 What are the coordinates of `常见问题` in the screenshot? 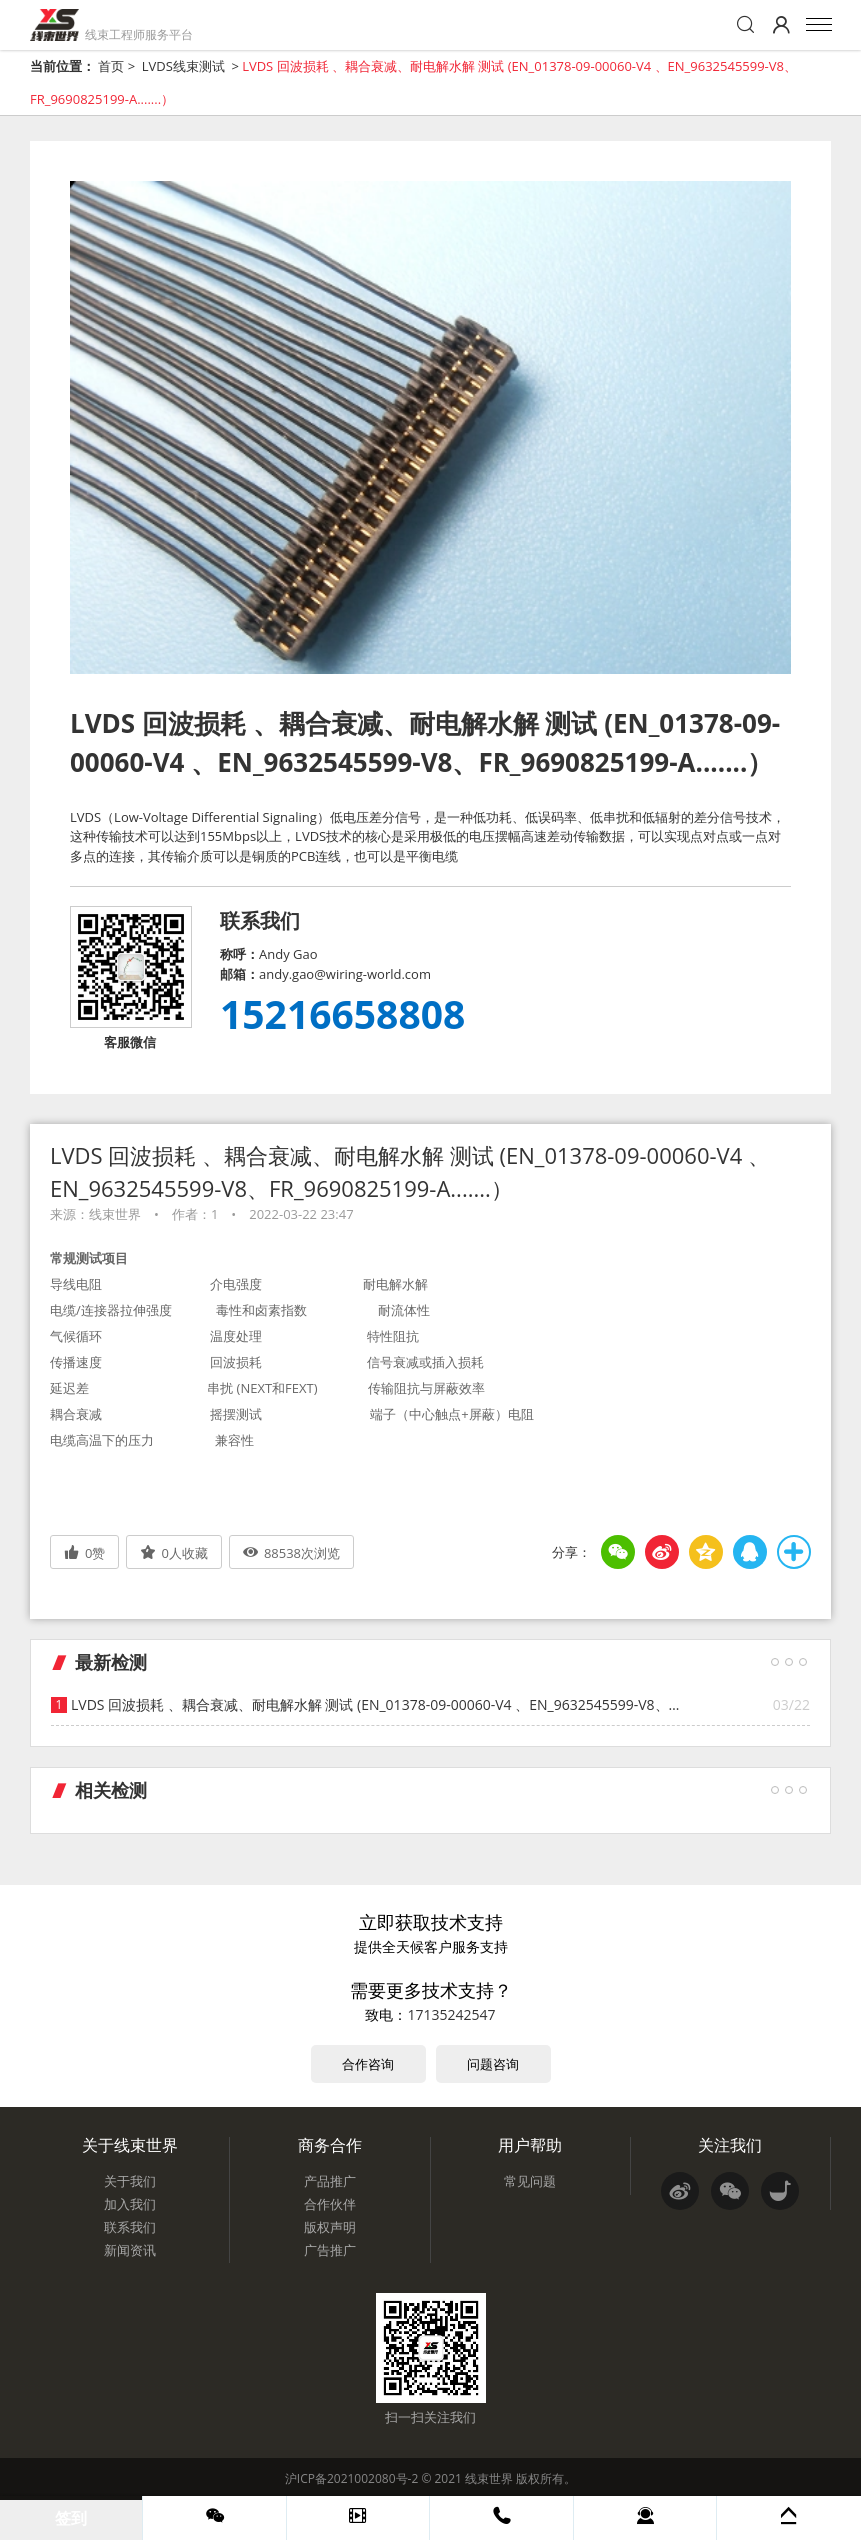 It's located at (530, 2181).